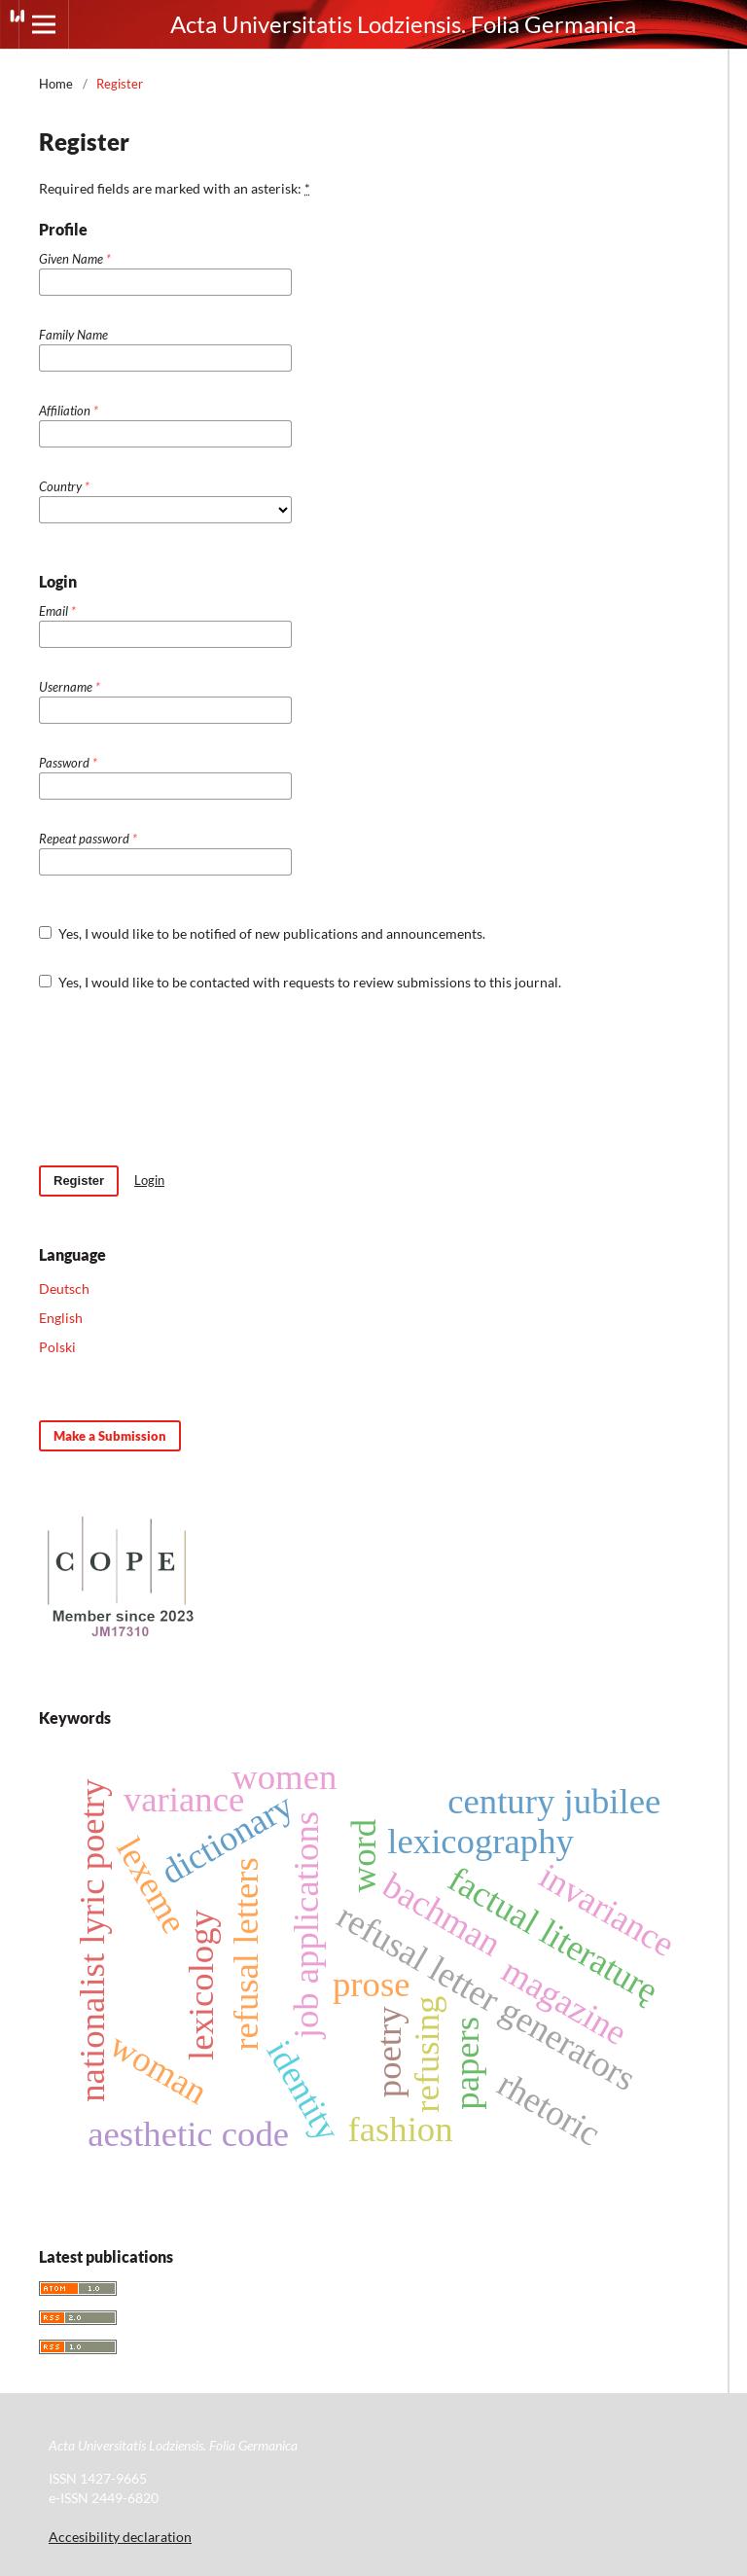 The image size is (747, 2576). Describe the element at coordinates (57, 1347) in the screenshot. I see `Polski` at that location.